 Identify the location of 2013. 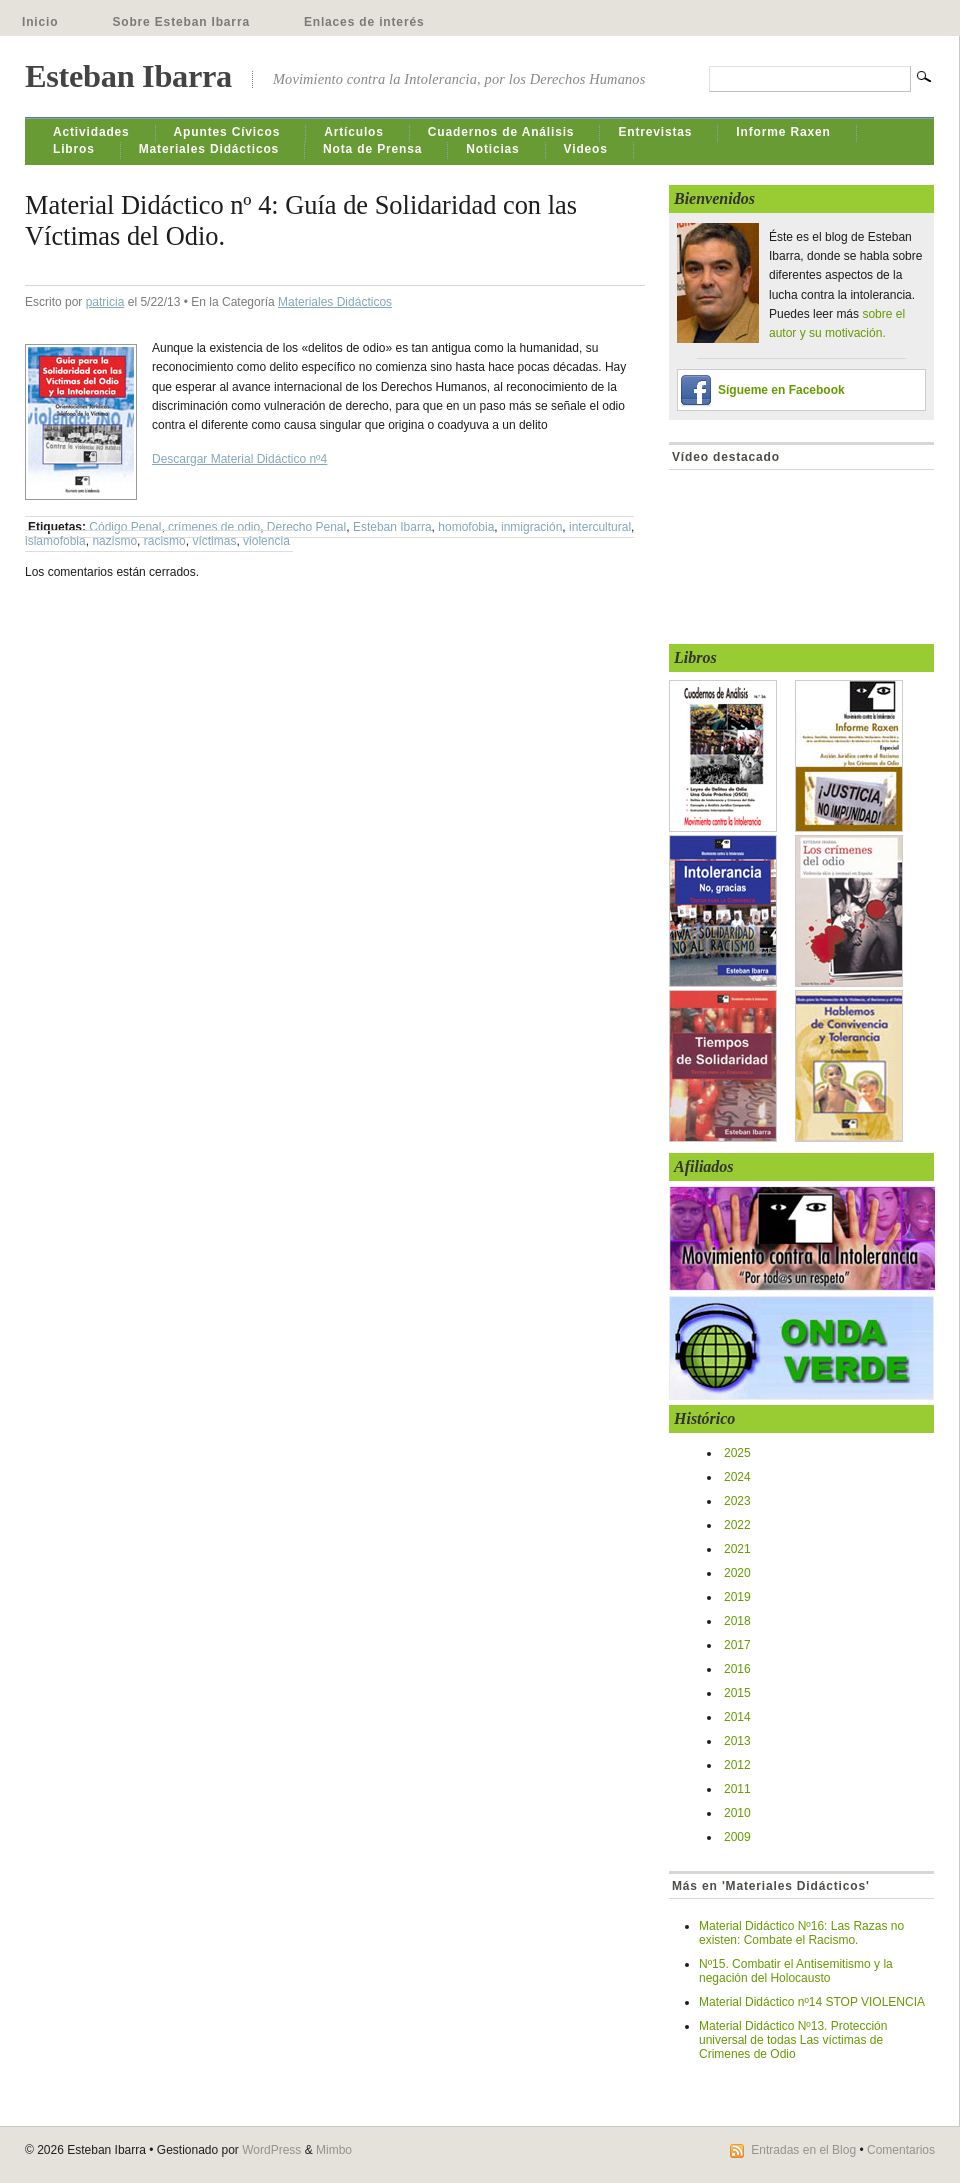
(737, 1741).